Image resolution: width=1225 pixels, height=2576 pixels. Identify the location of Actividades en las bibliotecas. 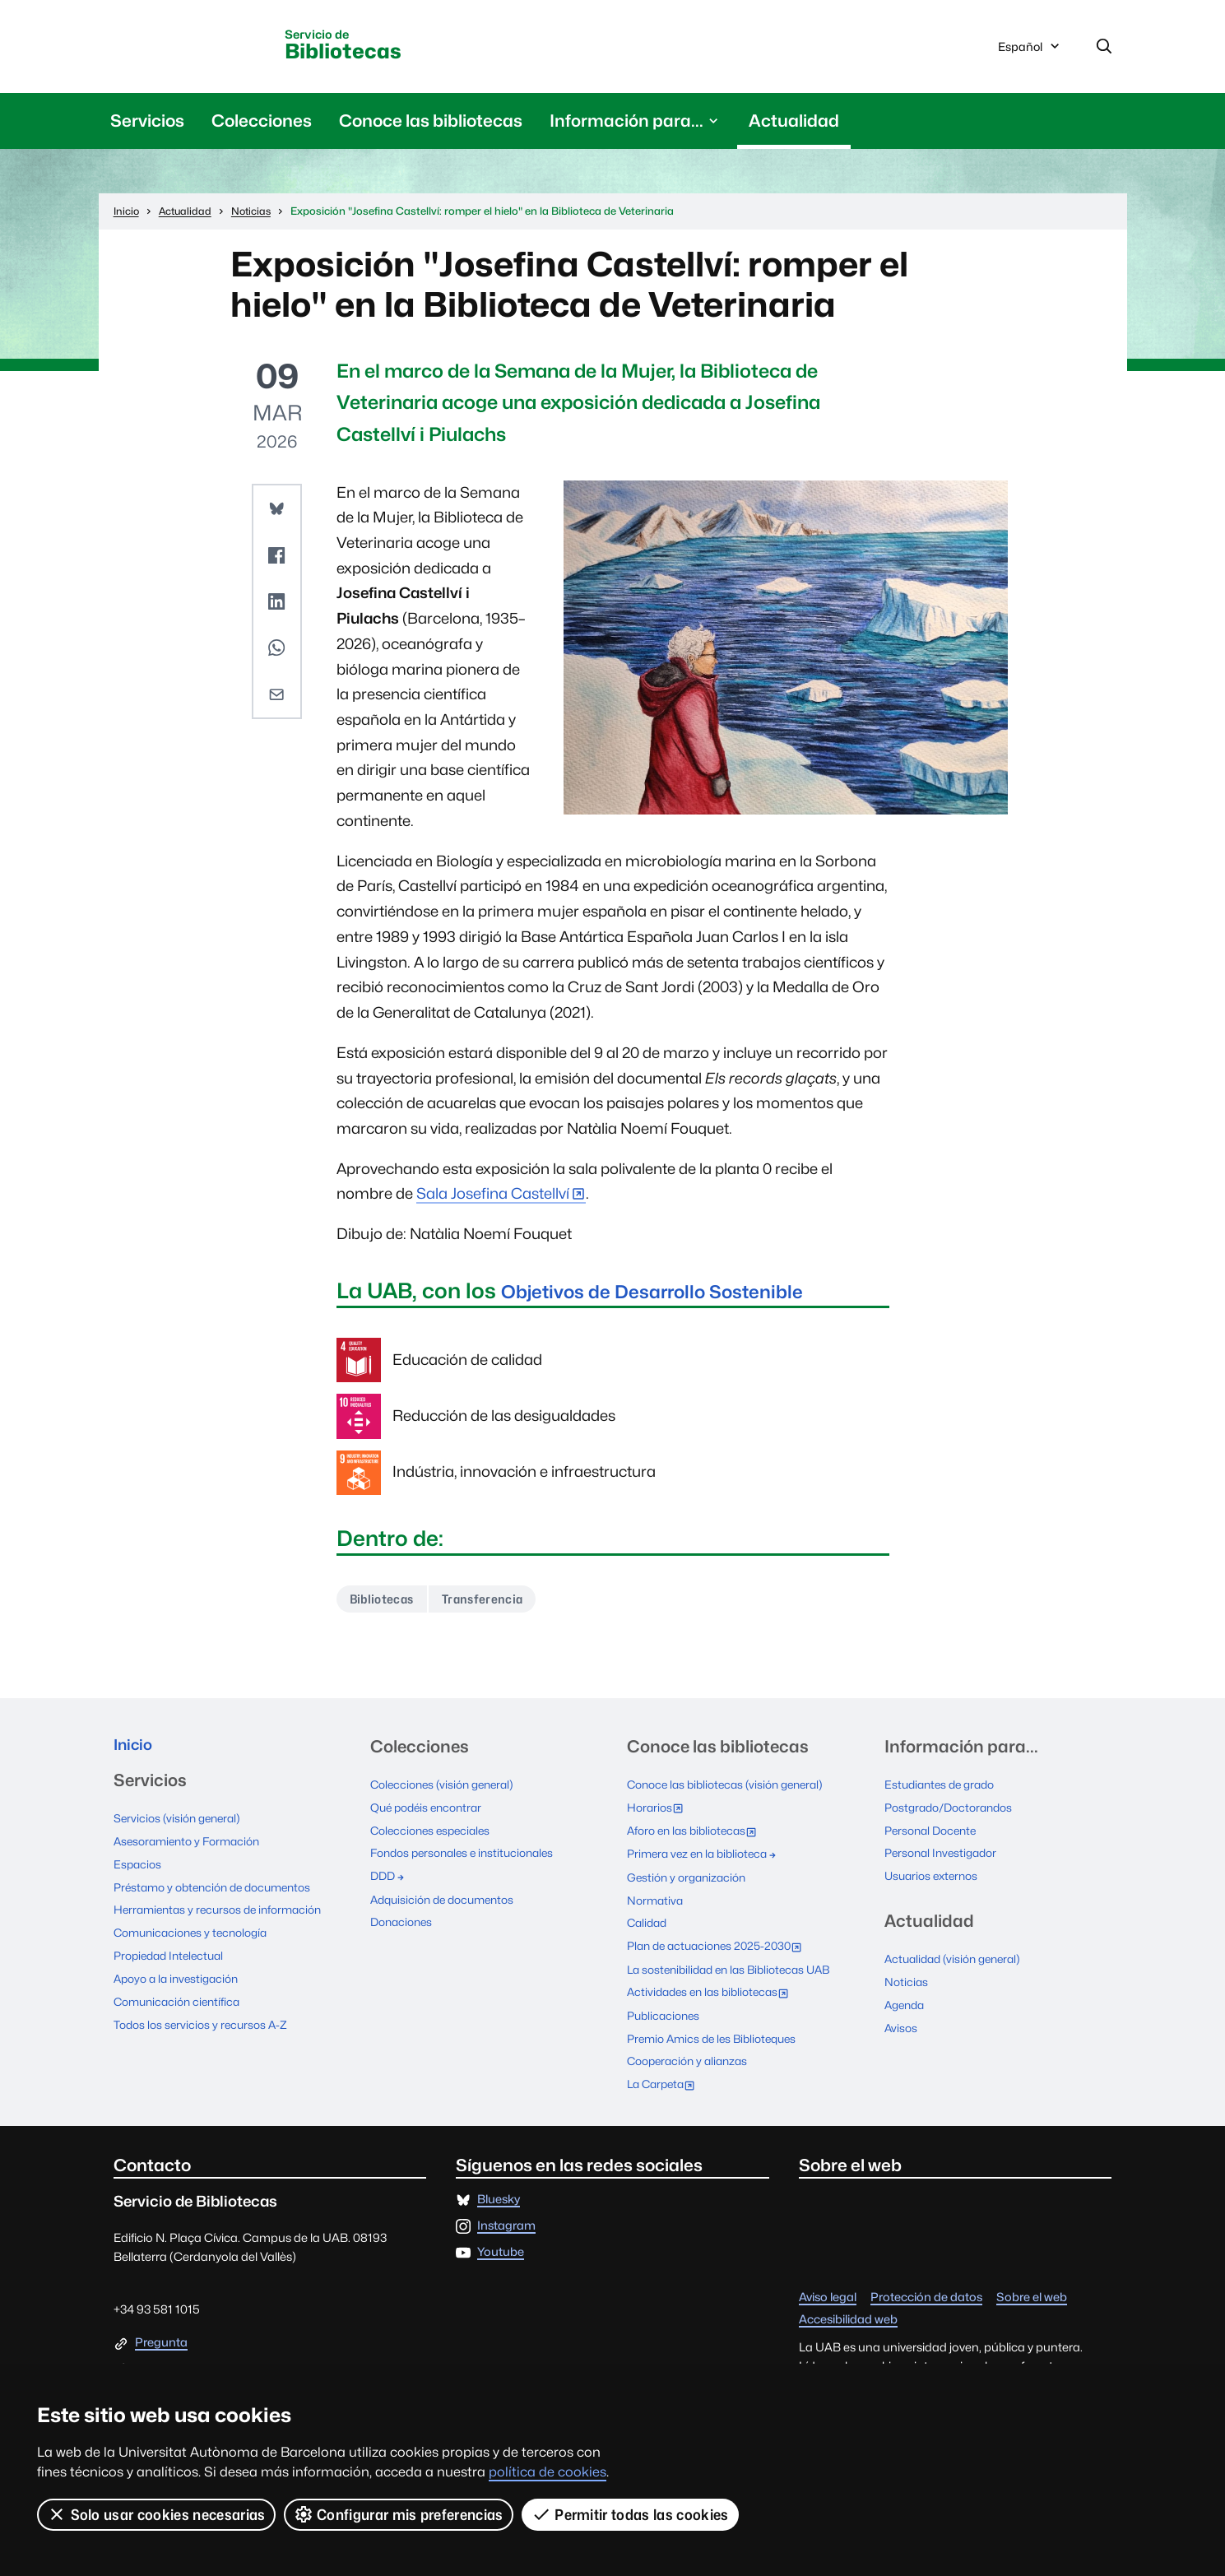
(716, 1992).